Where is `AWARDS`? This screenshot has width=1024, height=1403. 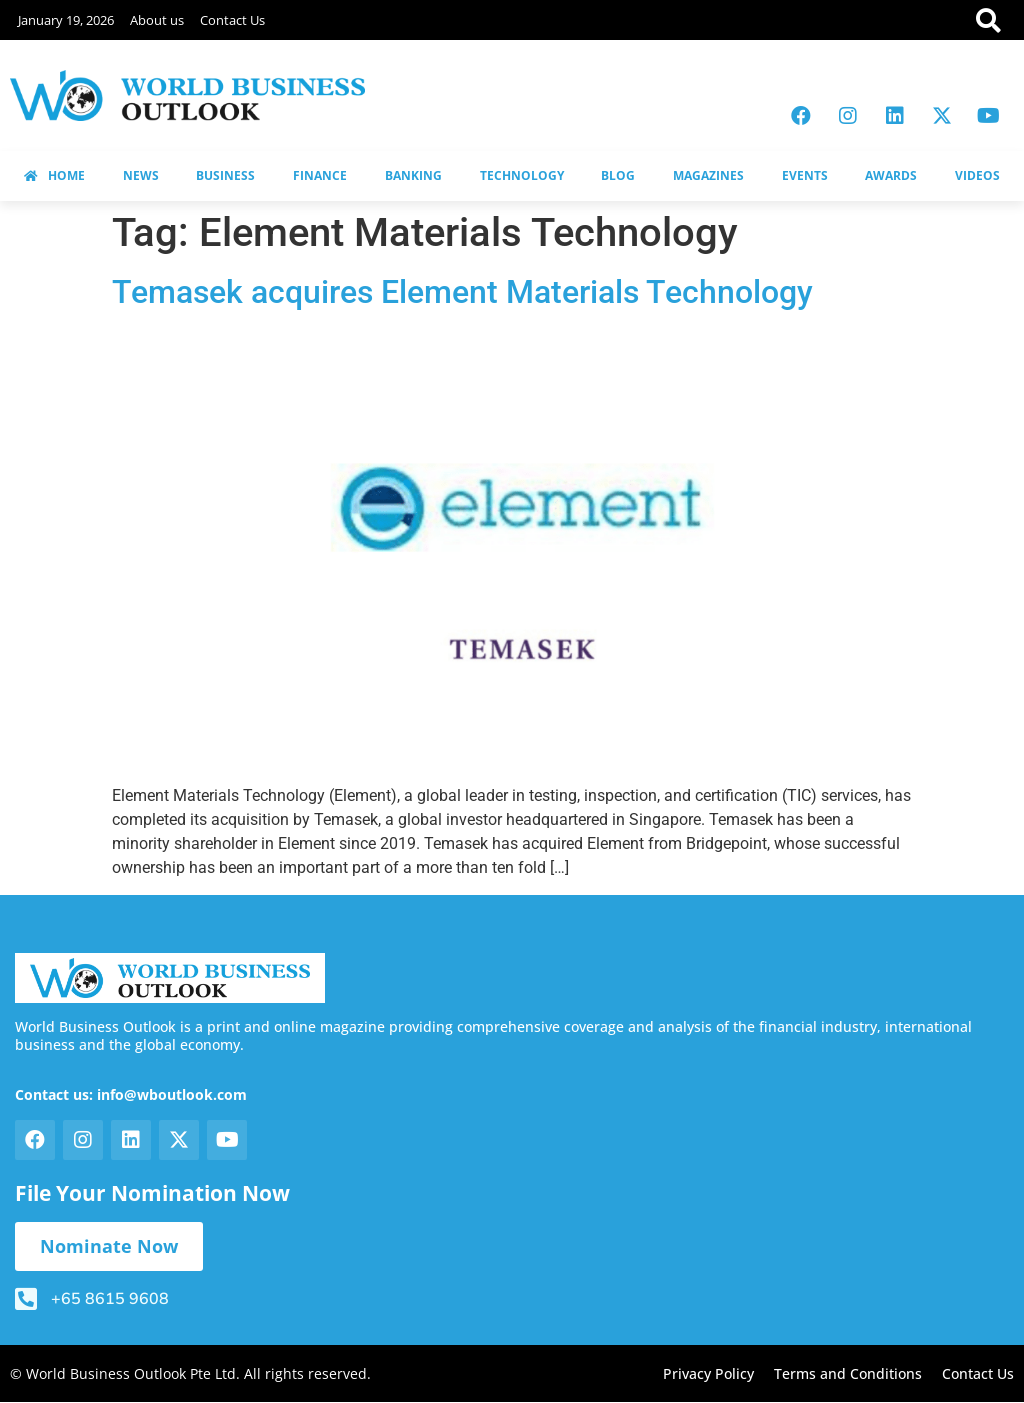 AWARDS is located at coordinates (891, 175).